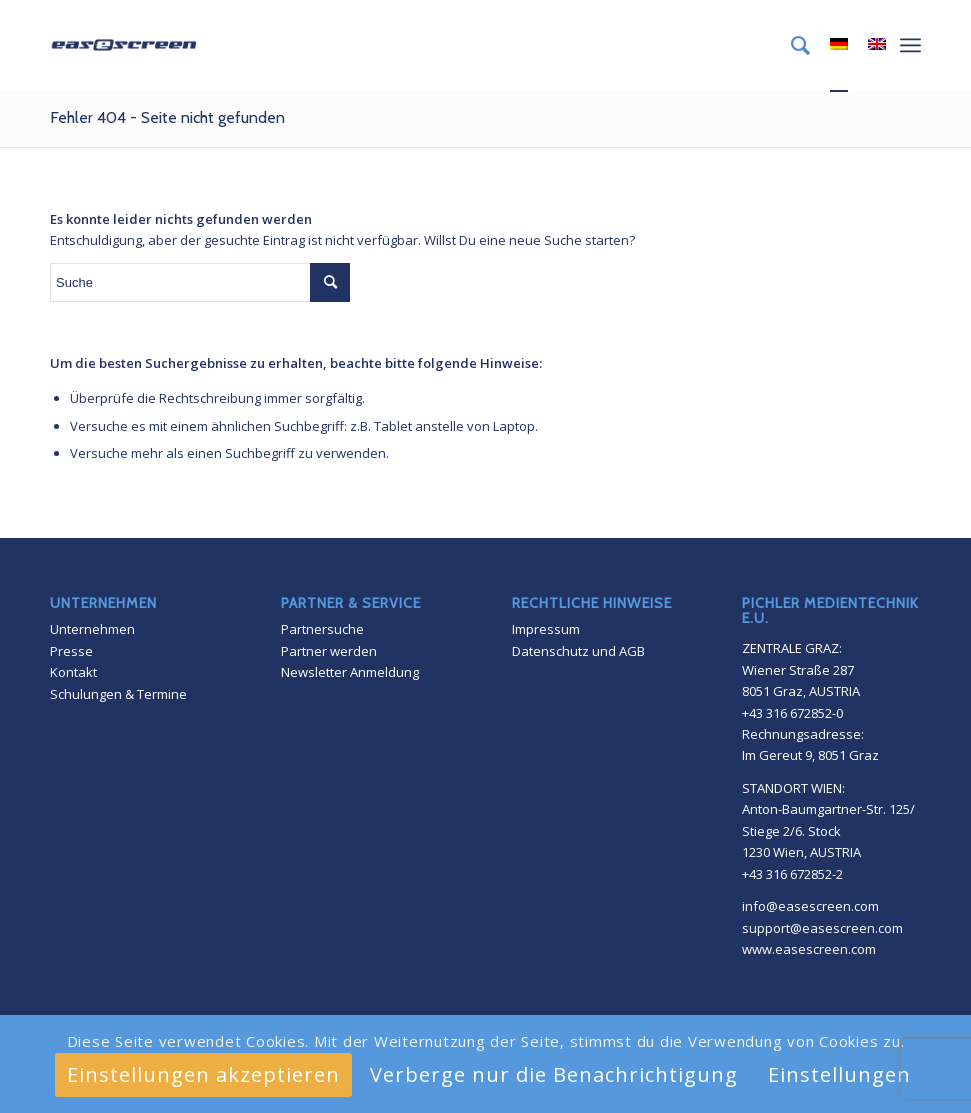  What do you see at coordinates (73, 672) in the screenshot?
I see `Kontakt` at bounding box center [73, 672].